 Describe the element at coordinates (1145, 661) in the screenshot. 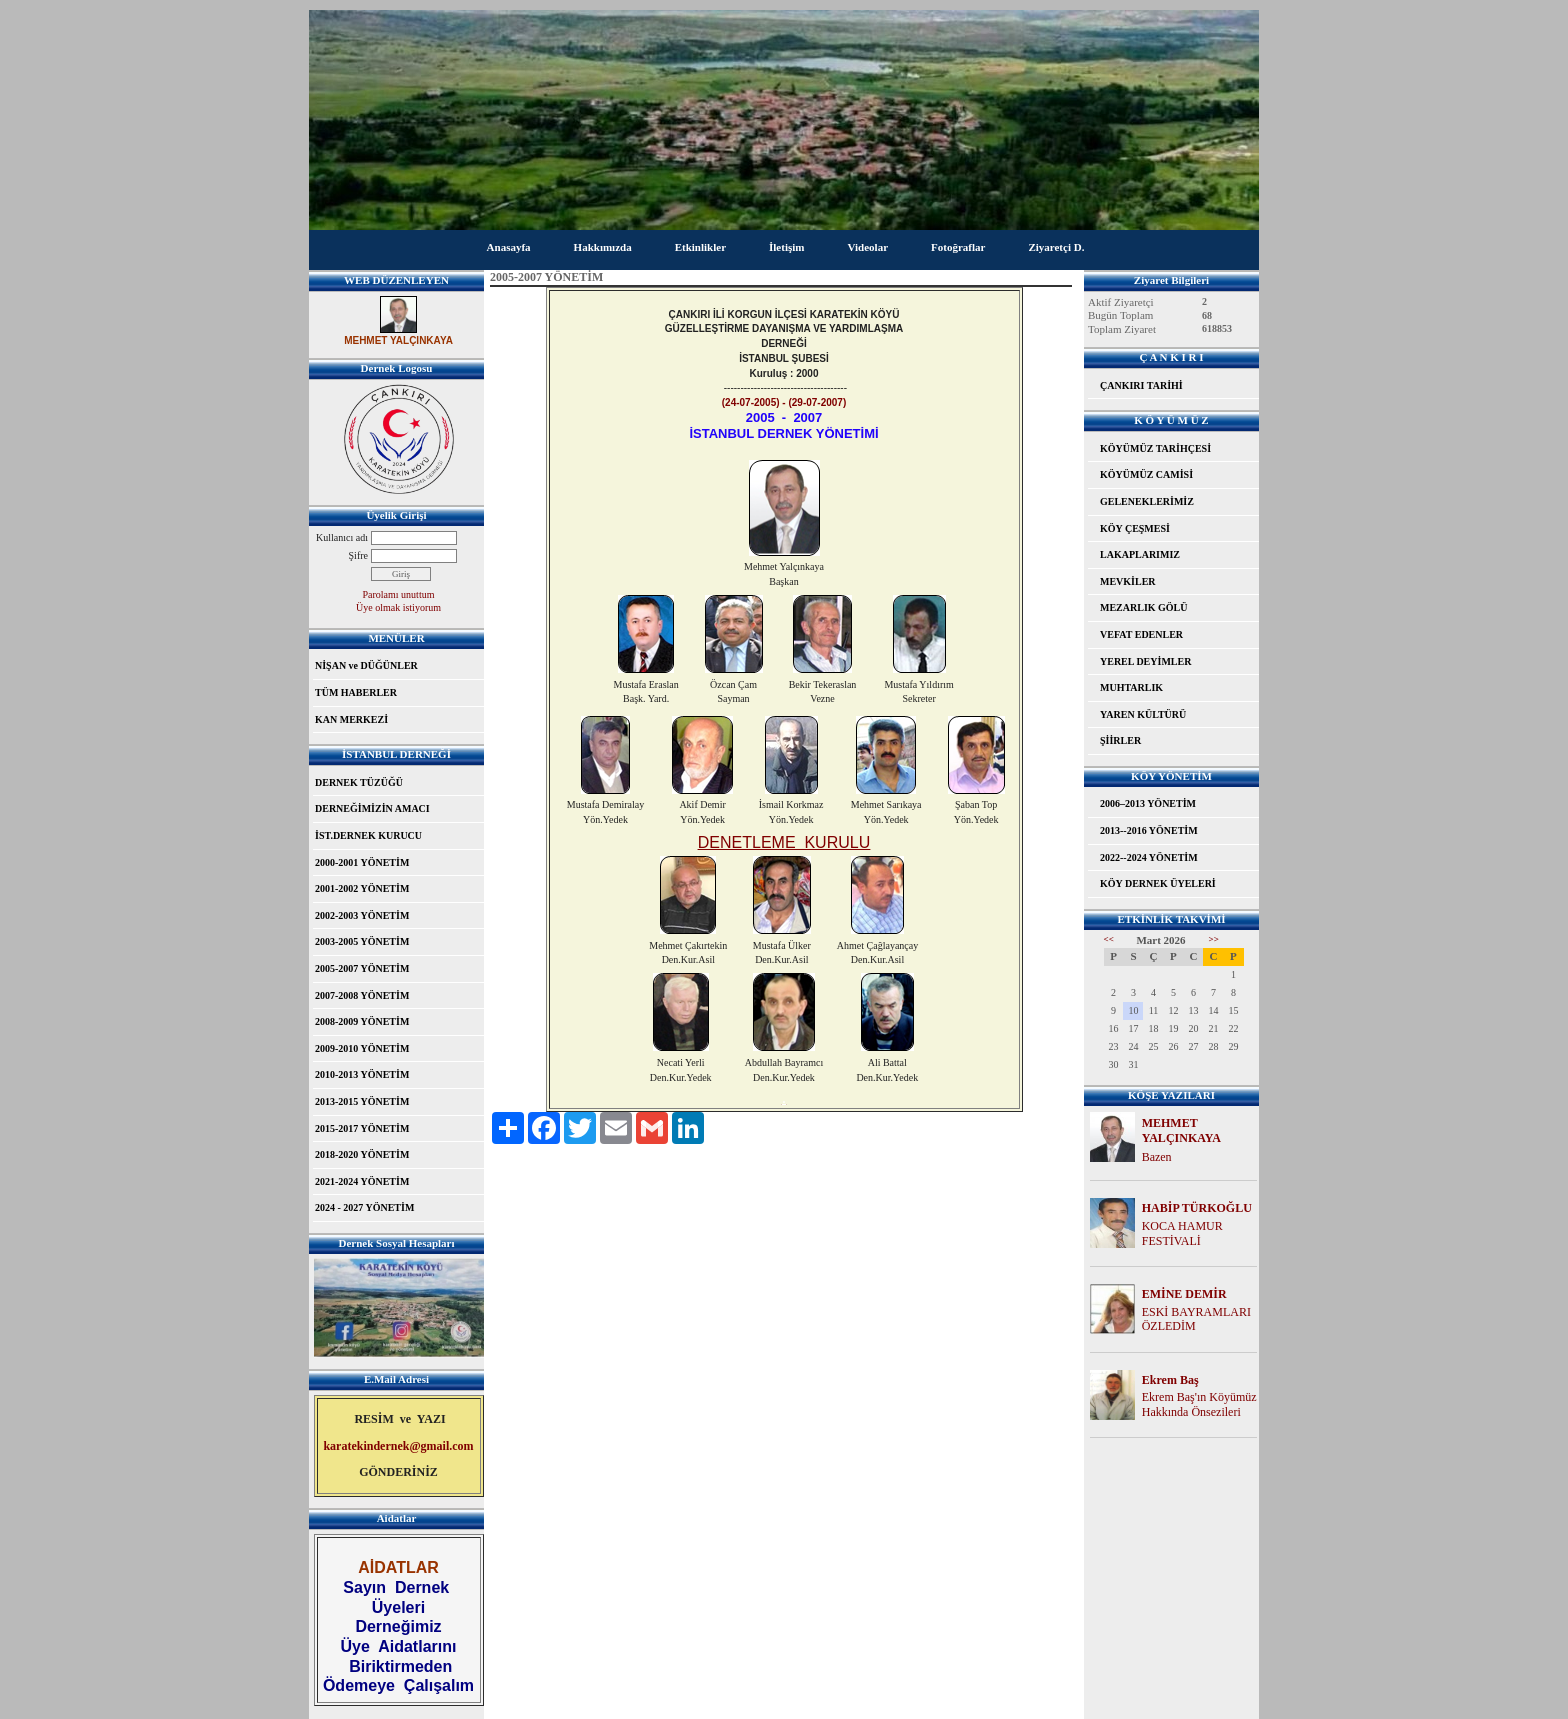

I see `YEREL DEYİMLER` at that location.